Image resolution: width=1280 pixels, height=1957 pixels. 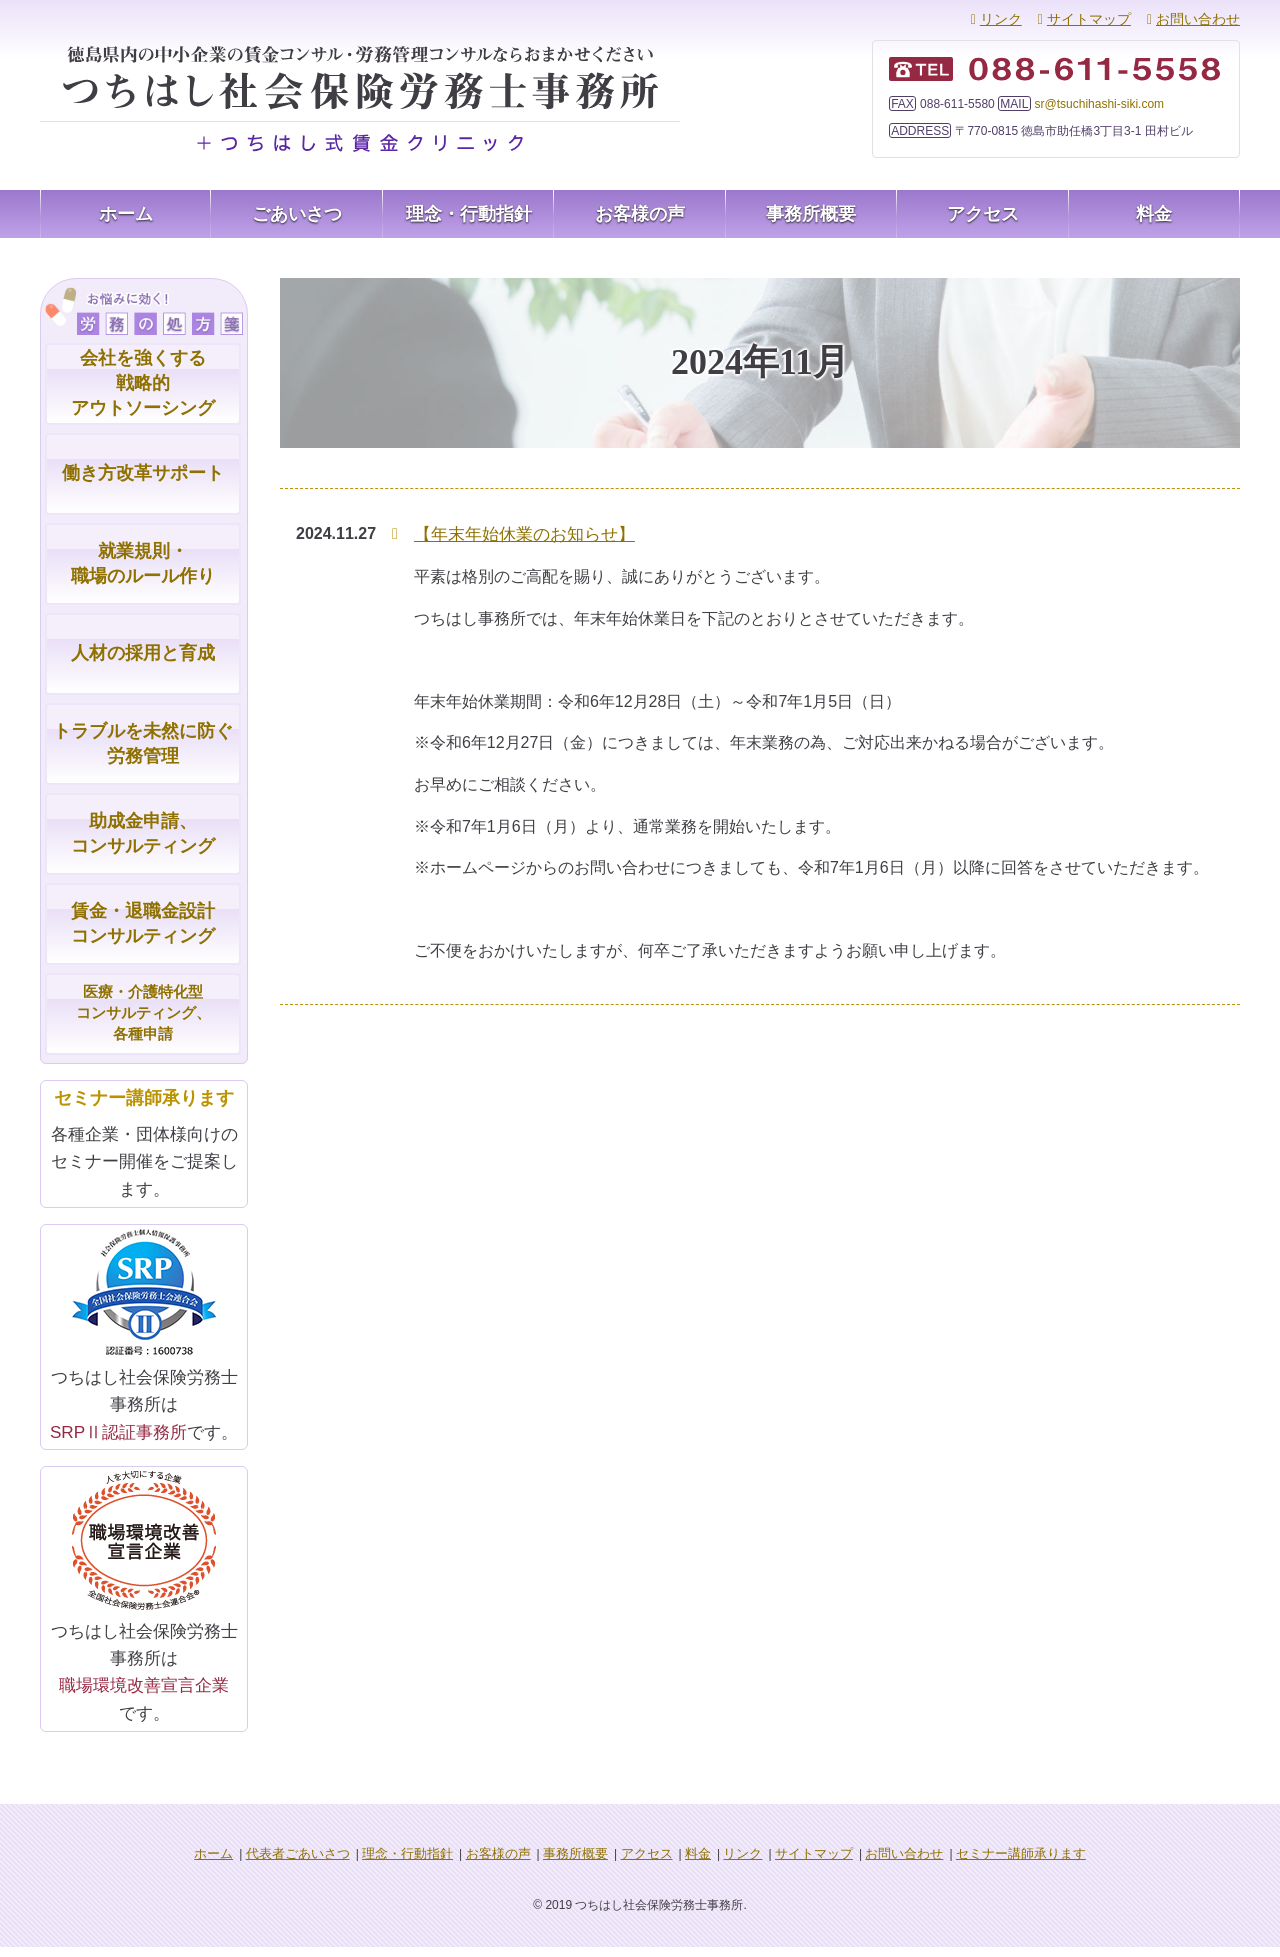 What do you see at coordinates (640, 214) in the screenshot?
I see `お客様の声` at bounding box center [640, 214].